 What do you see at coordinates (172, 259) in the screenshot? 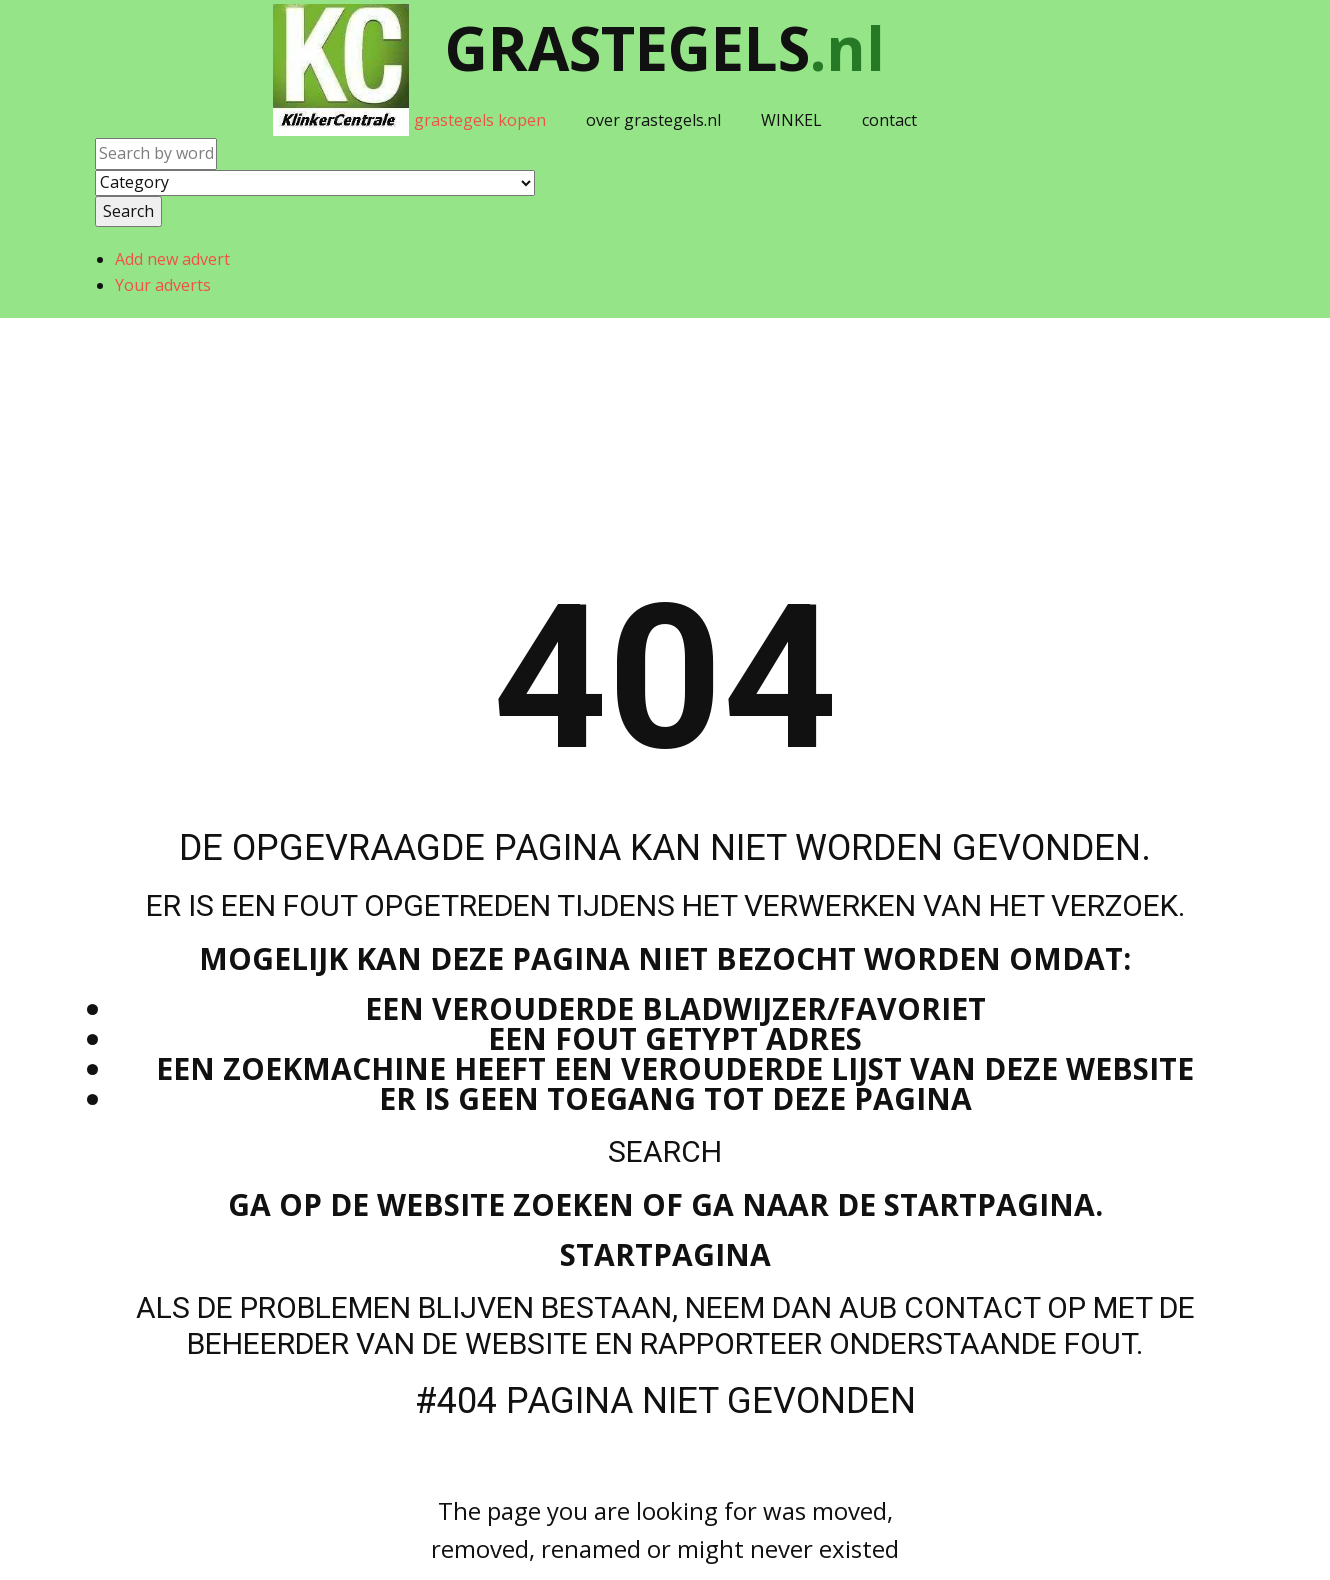
I see `Add new advert` at bounding box center [172, 259].